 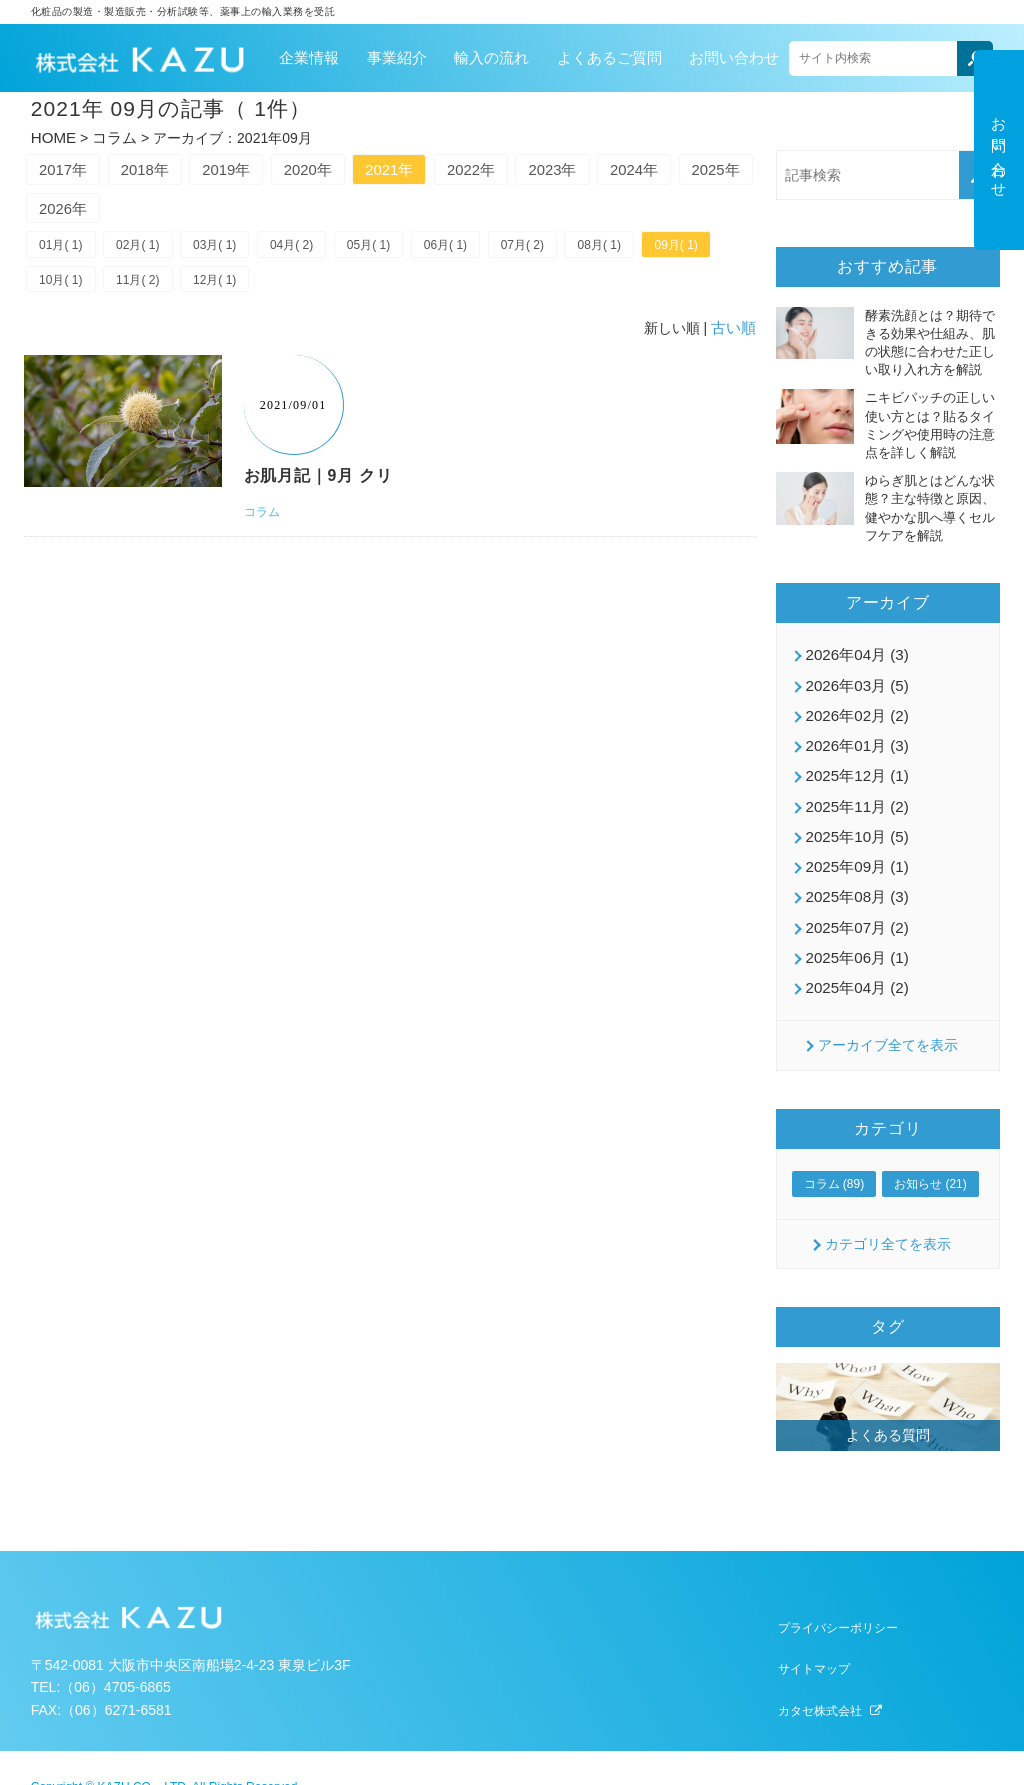 I want to click on よくあるご質問, so click(x=609, y=55).